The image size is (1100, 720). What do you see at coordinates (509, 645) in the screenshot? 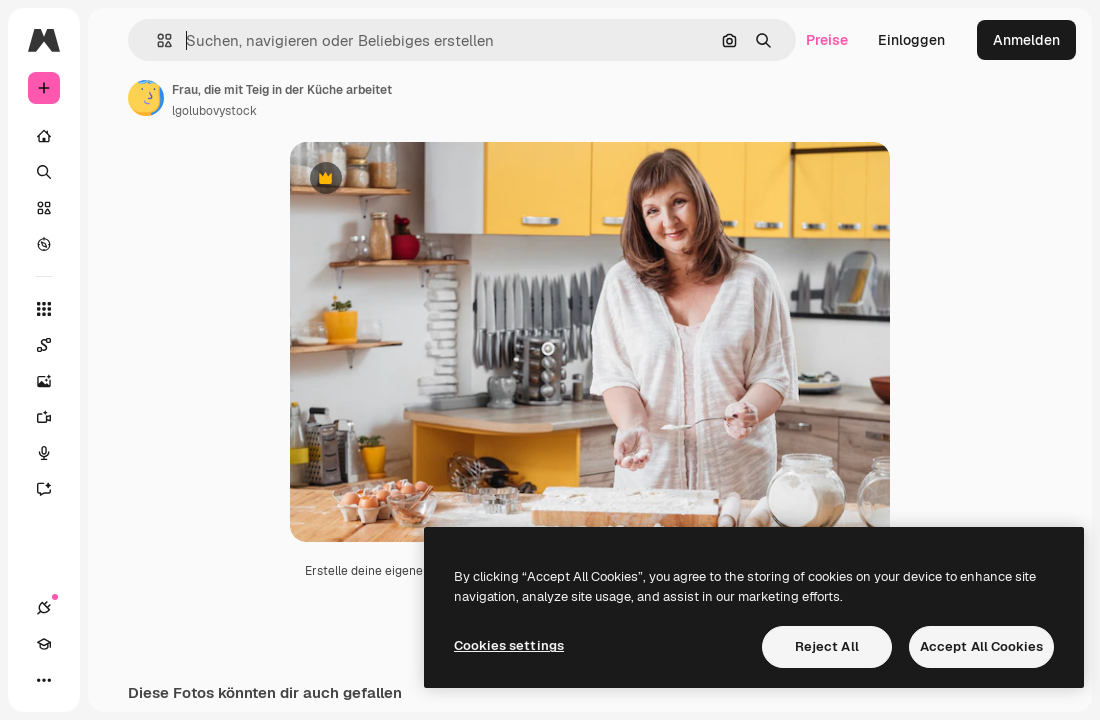
I see `Cookies settings [Cookies settings, Opens the preference center dialog]` at bounding box center [509, 645].